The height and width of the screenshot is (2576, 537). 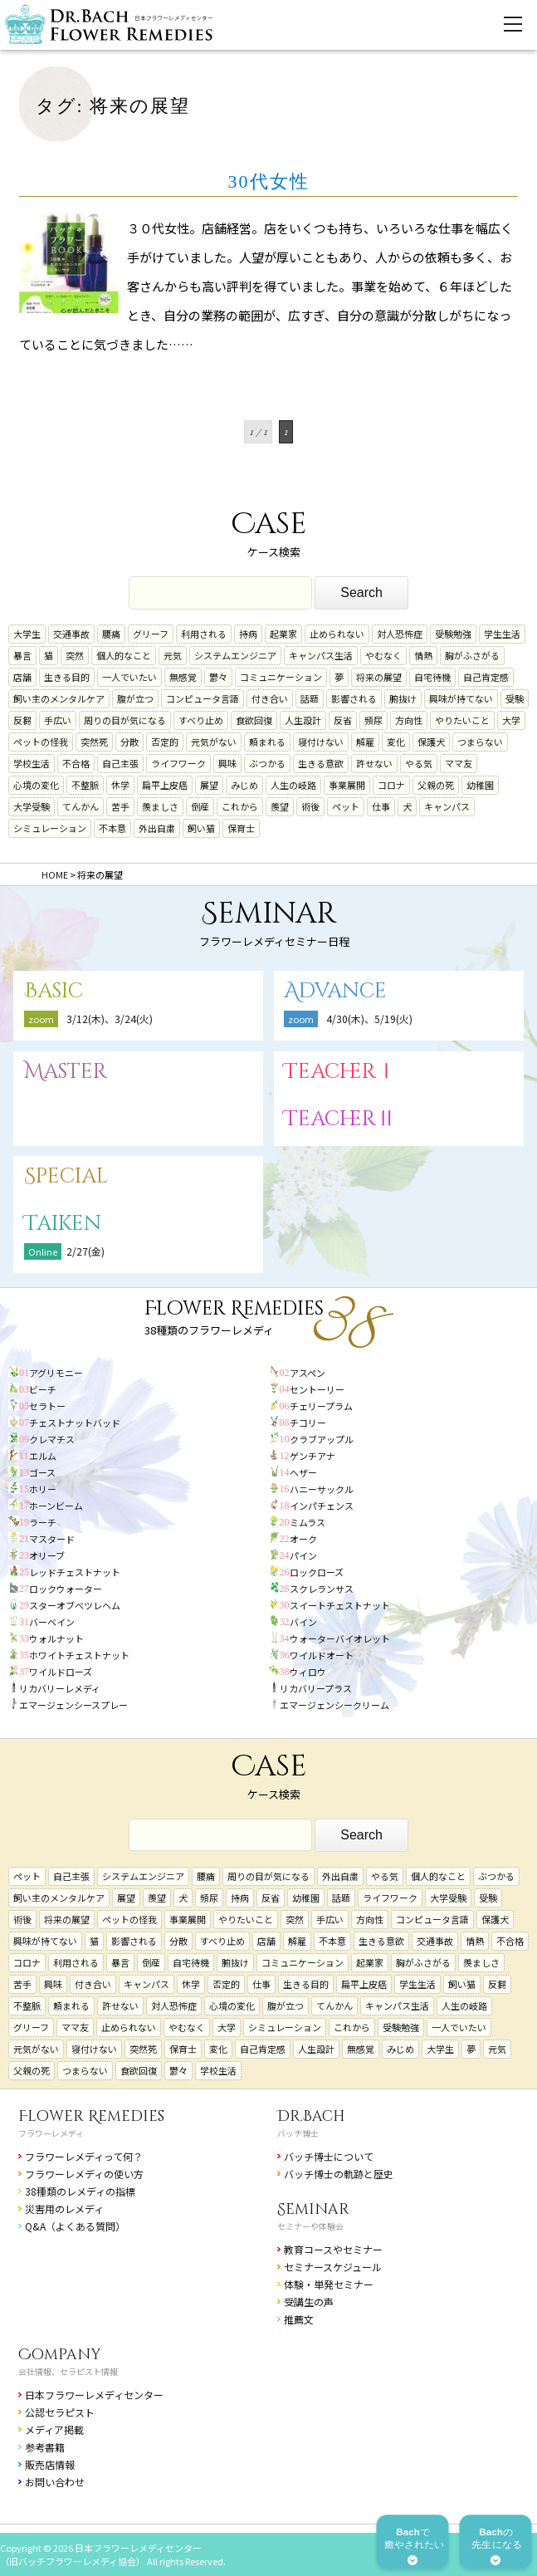 I want to click on お問い合わせ, so click(x=55, y=2482).